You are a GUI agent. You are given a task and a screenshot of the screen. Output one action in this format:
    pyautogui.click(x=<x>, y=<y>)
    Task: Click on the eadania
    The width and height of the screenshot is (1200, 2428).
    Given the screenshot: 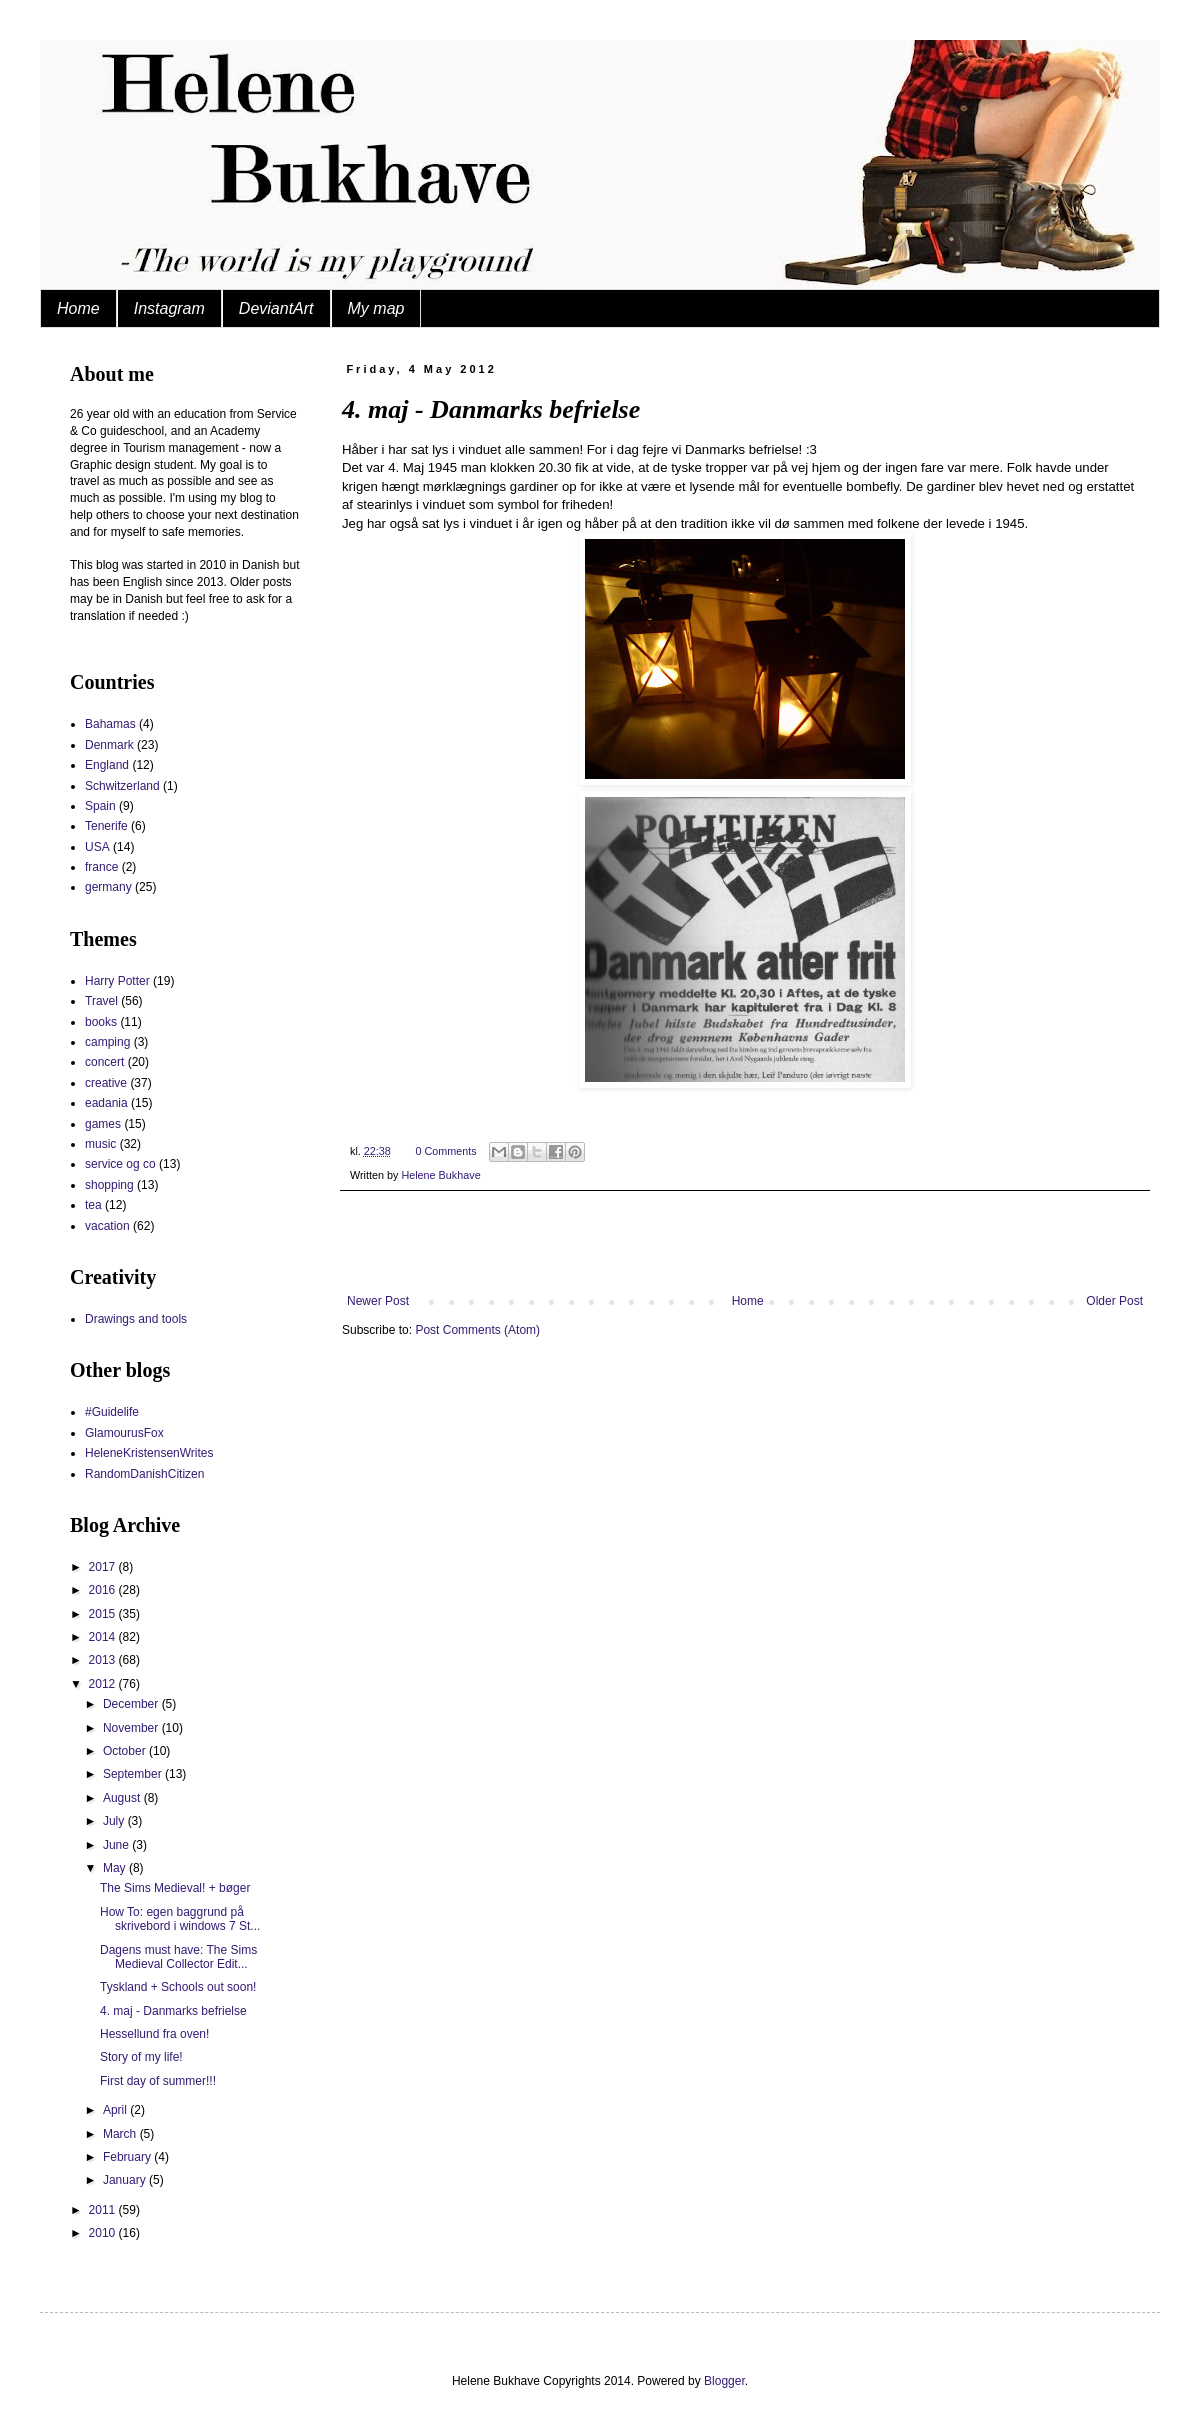 What is the action you would take?
    pyautogui.click(x=106, y=1103)
    